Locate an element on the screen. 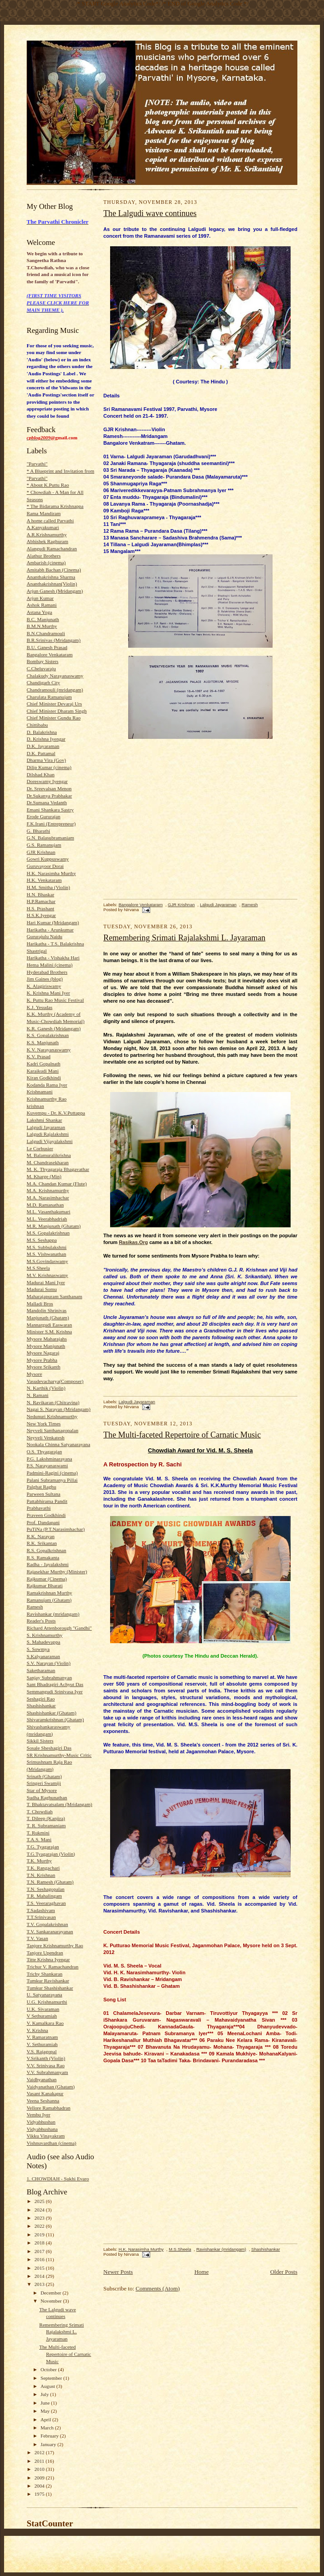 The image size is (324, 2576). Vembu Iyer is located at coordinates (38, 2114).